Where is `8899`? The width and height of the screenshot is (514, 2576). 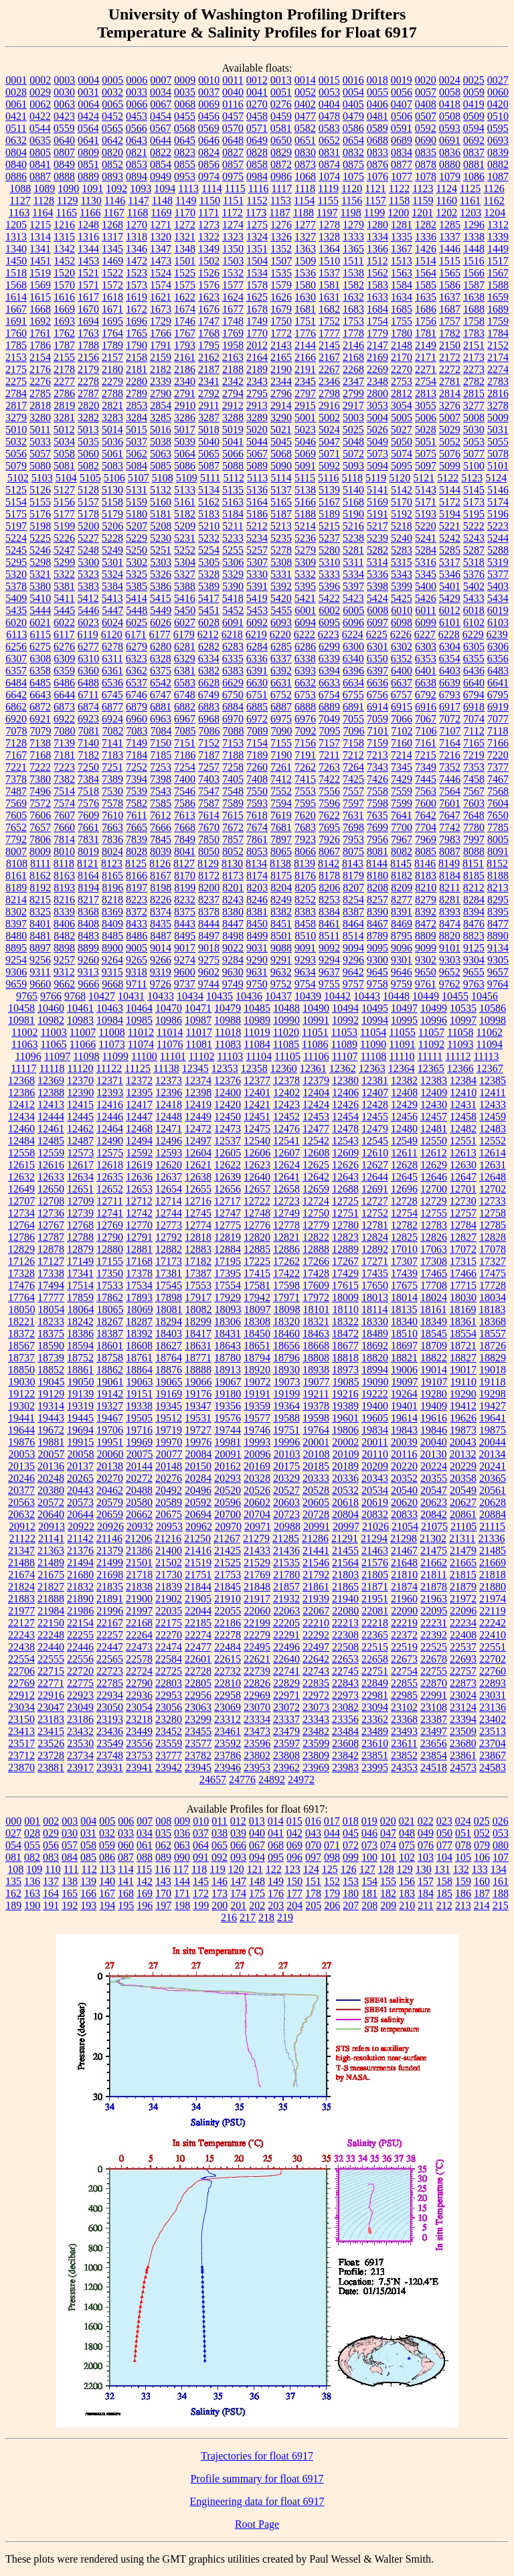
8899 is located at coordinates (88, 948).